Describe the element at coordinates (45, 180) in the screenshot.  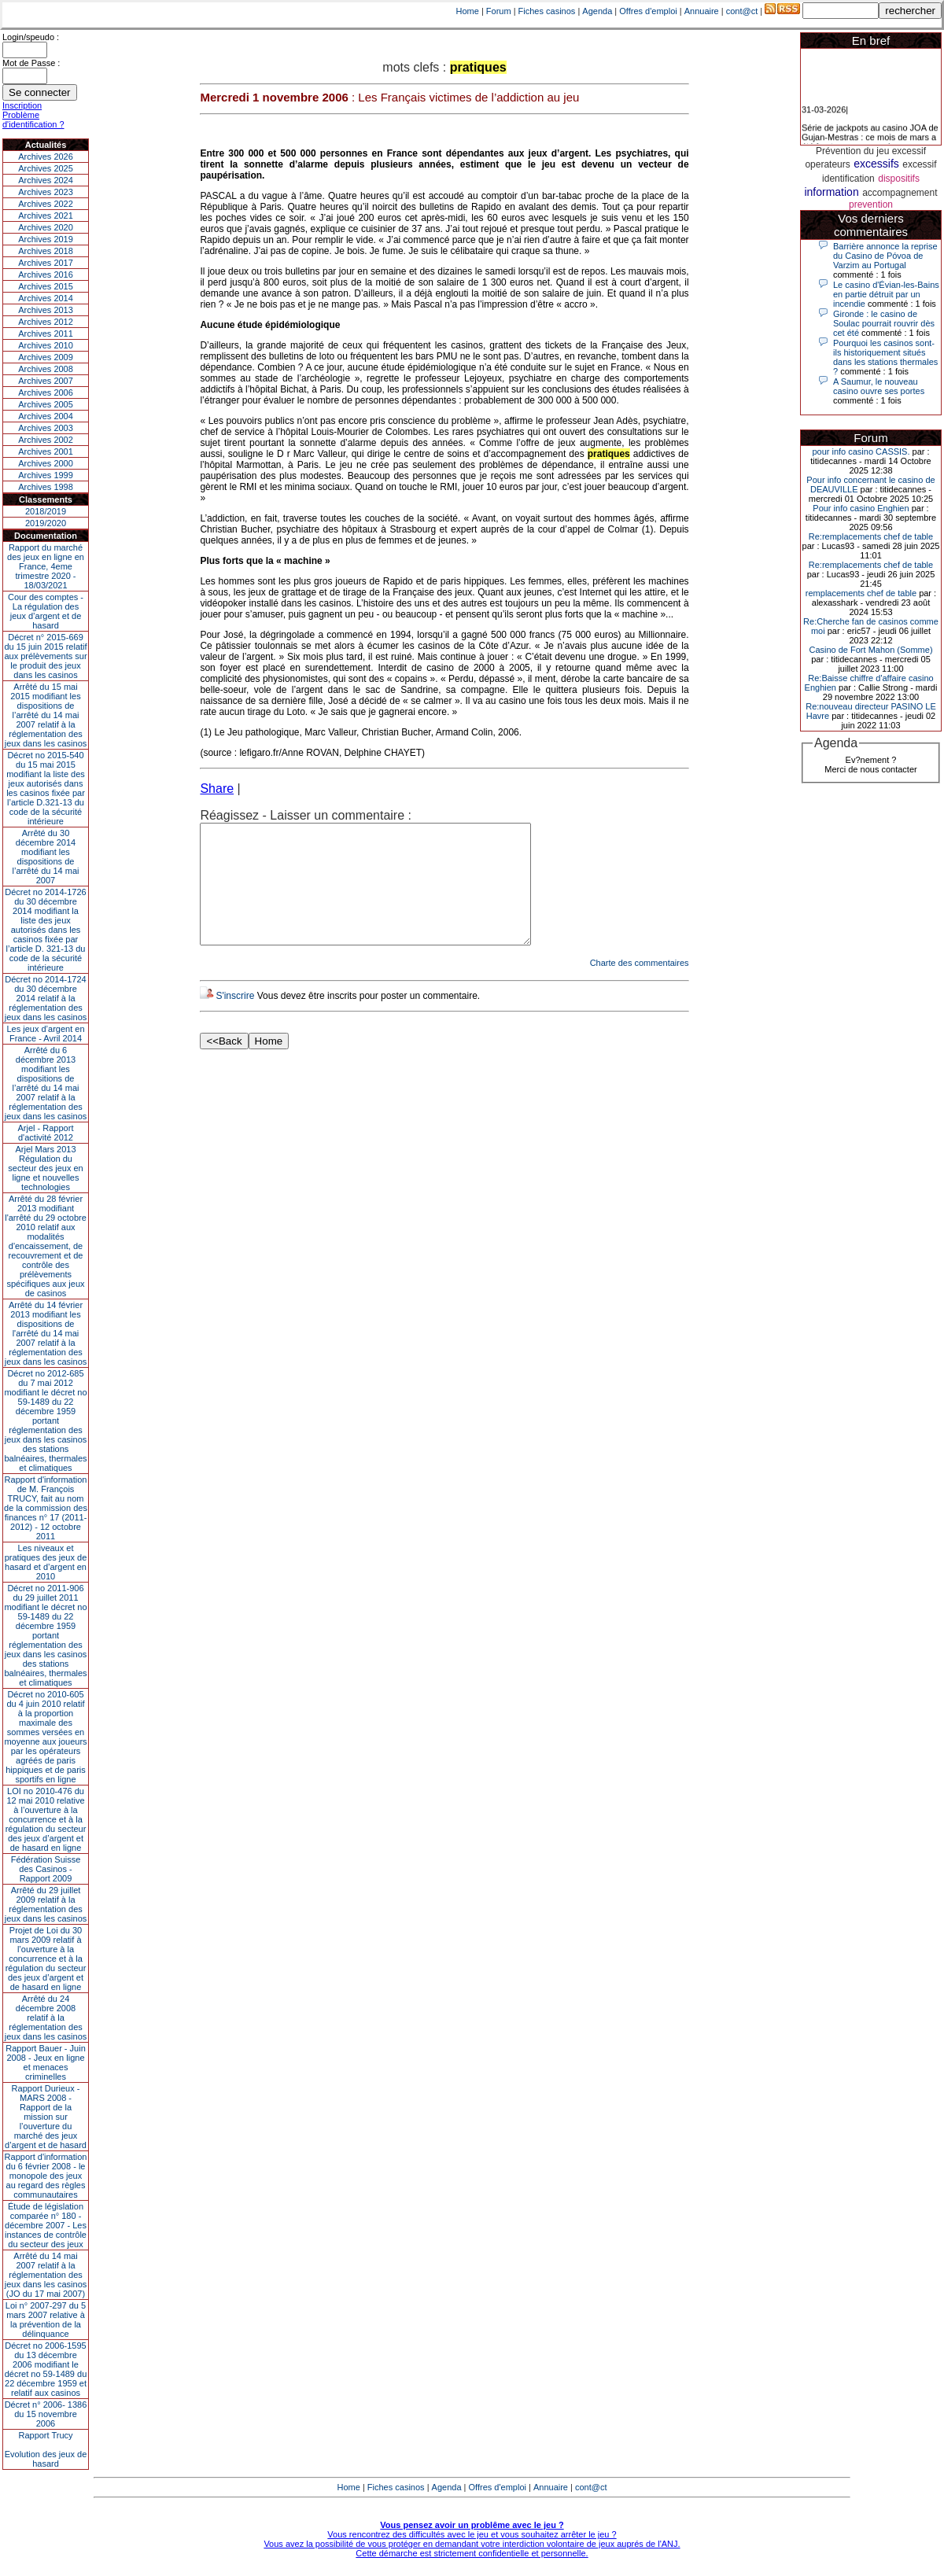
I see `Archives 2024` at that location.